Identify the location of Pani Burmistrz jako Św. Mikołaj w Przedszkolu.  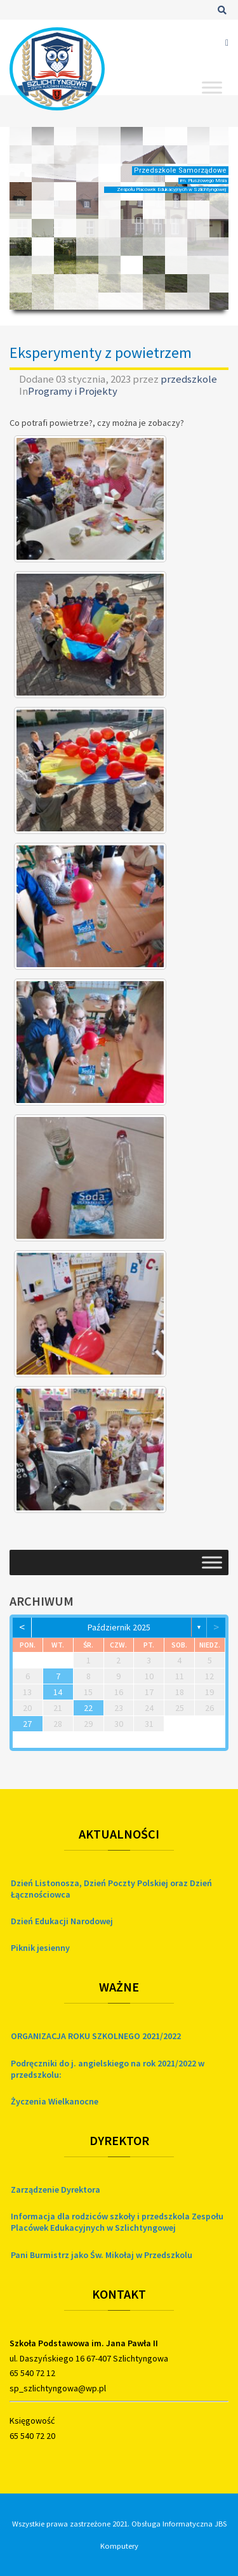
(101, 2255).